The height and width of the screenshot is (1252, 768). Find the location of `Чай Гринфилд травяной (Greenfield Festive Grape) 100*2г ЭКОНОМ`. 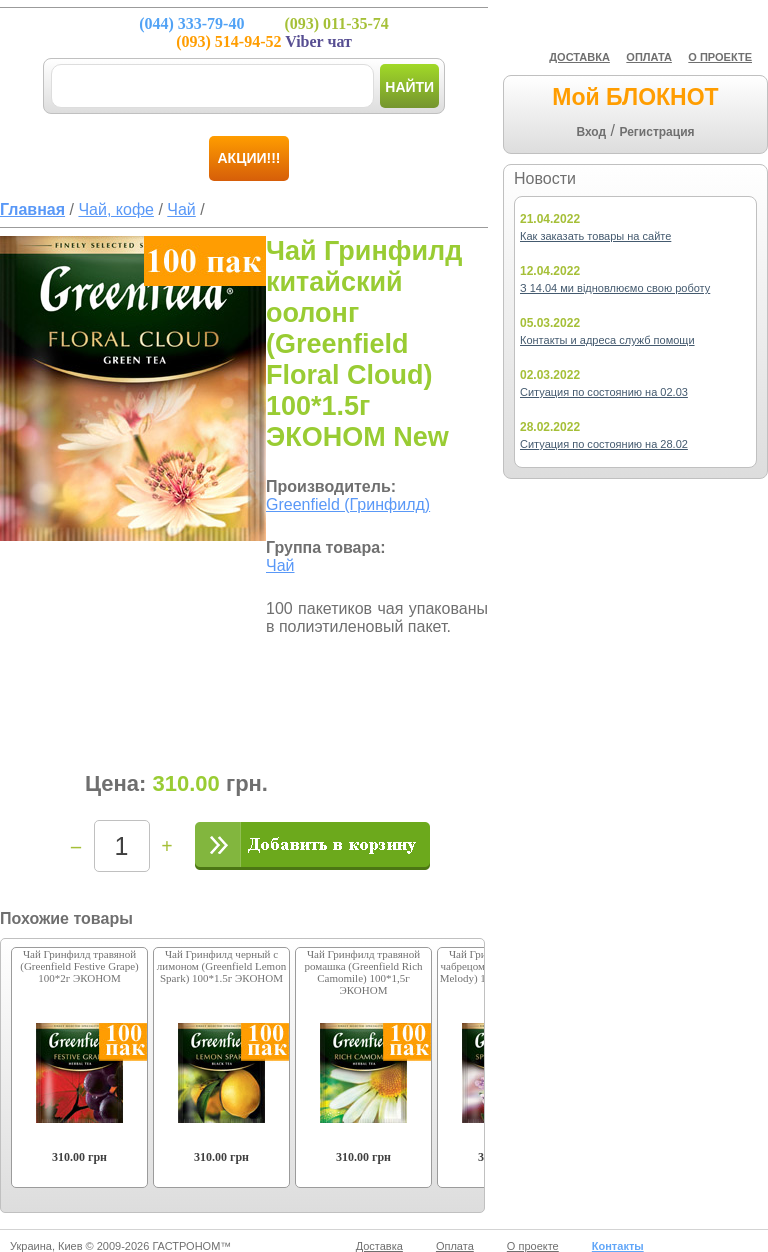

Чай Гринфилд травяной (Greenfield Festive Grape) 100*2г ЭКОНОМ is located at coordinates (79, 966).